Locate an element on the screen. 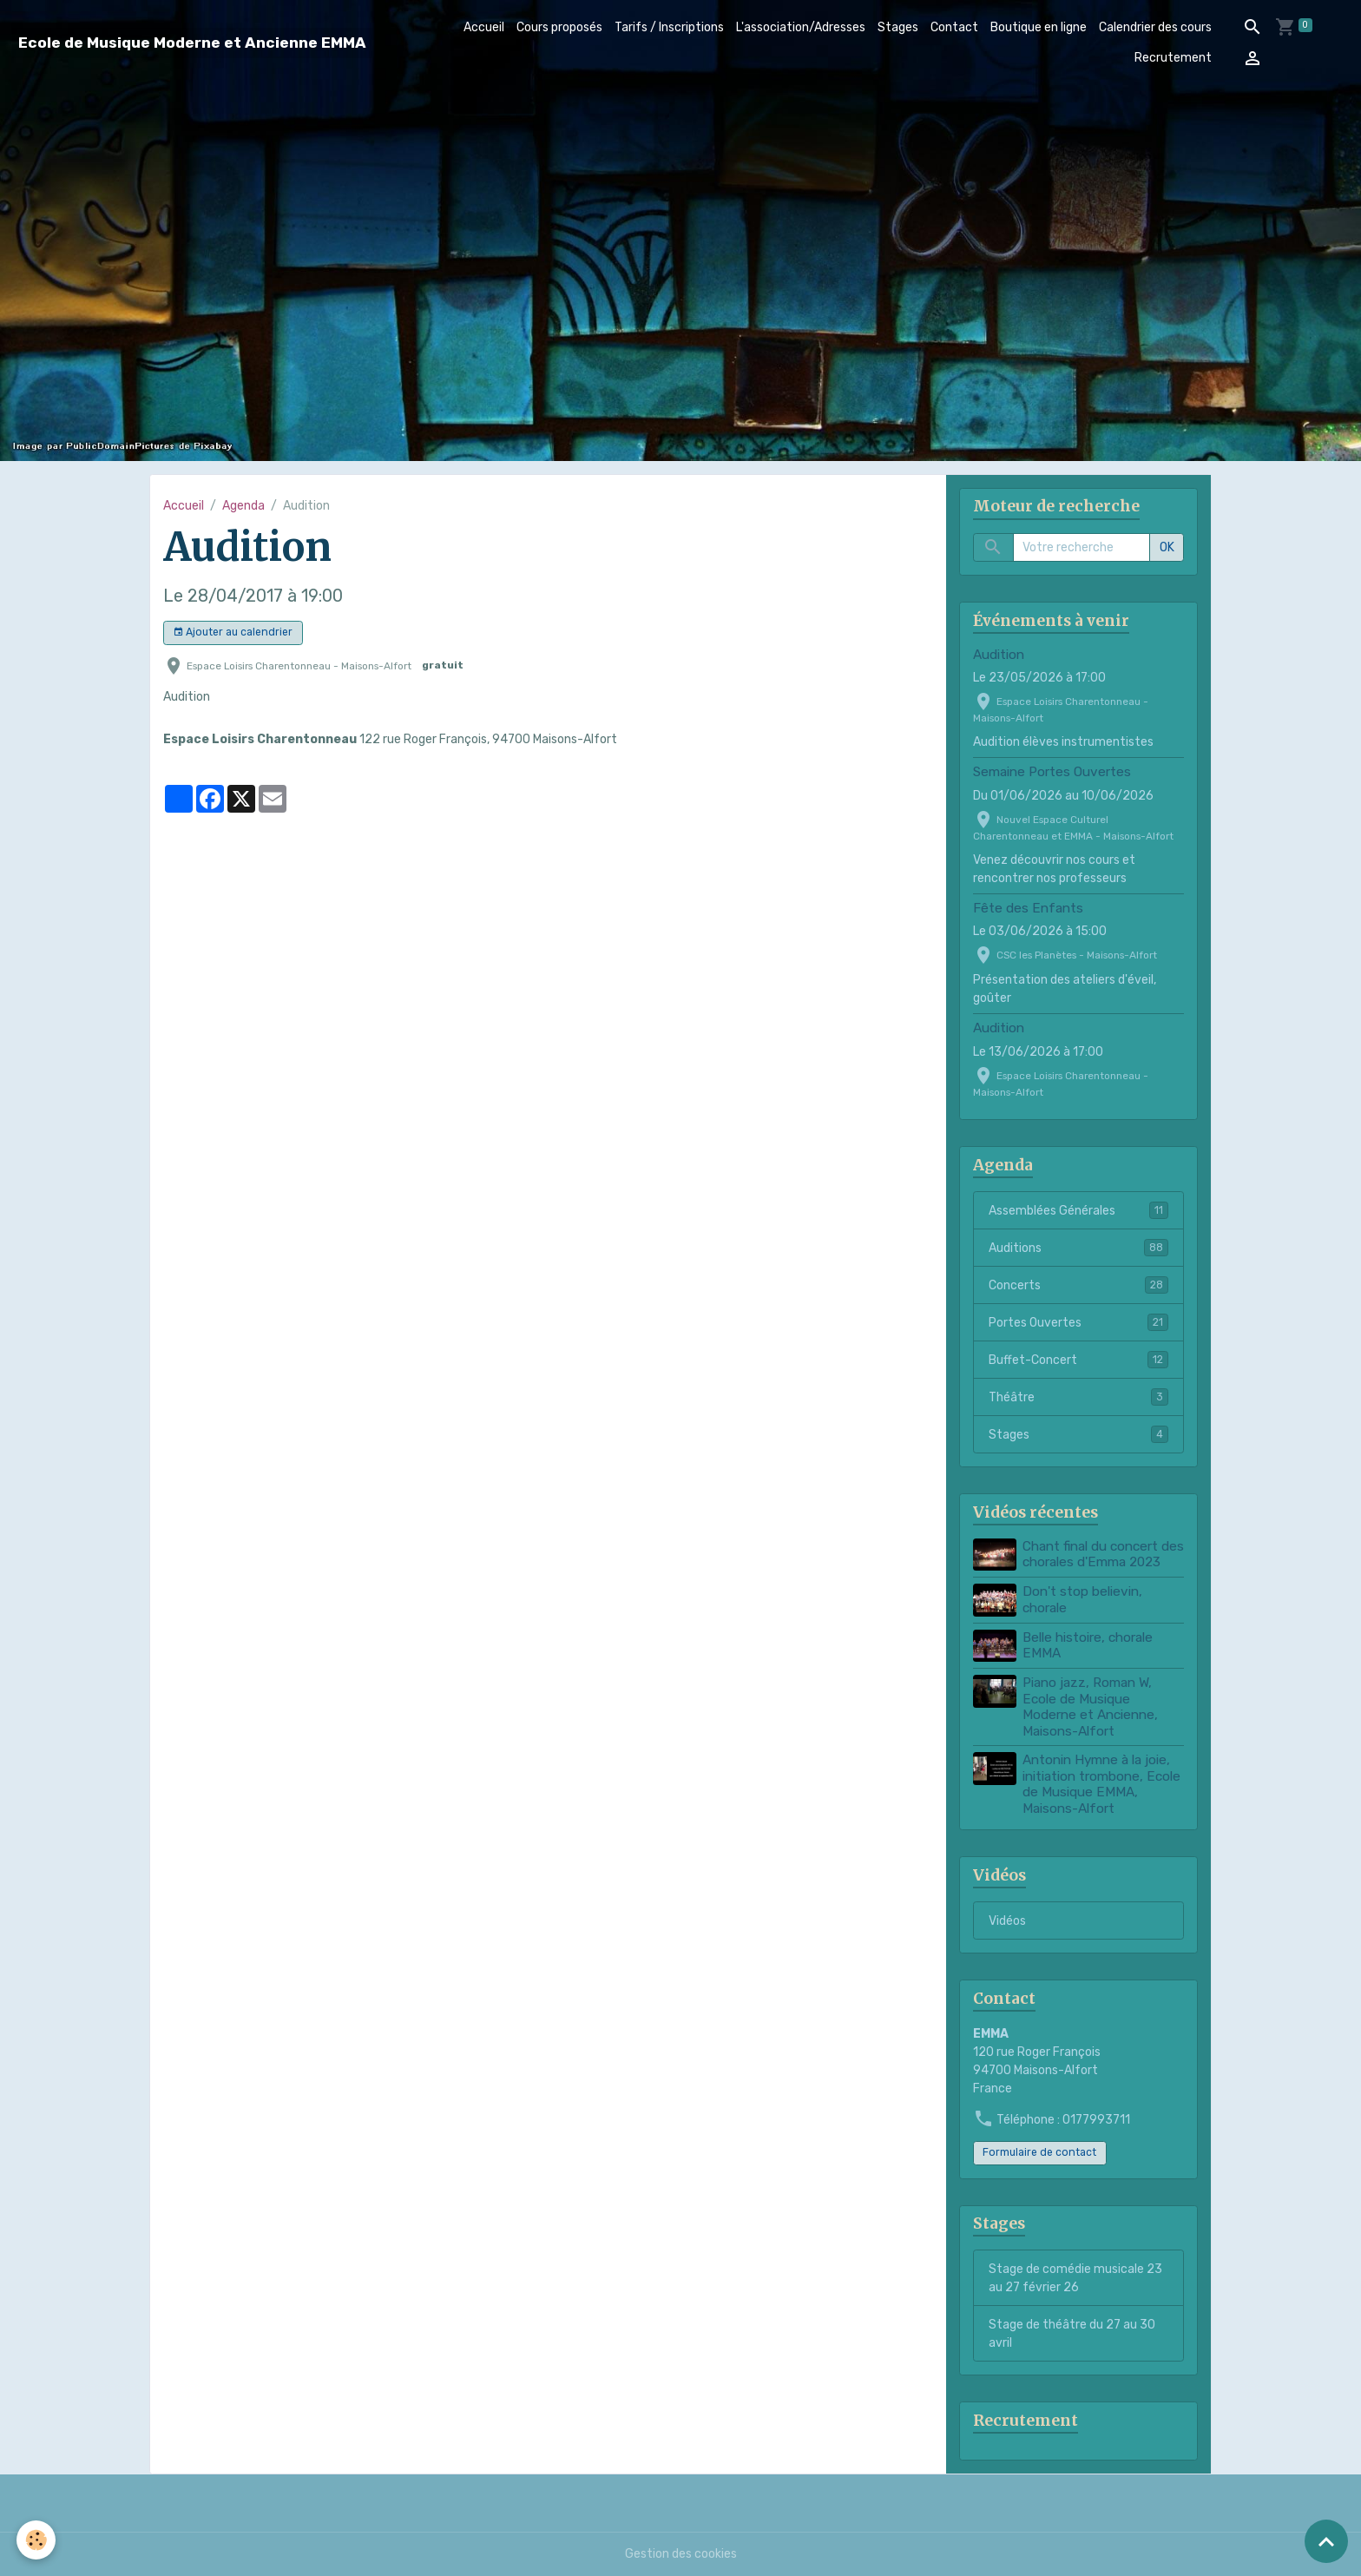 The height and width of the screenshot is (2576, 1361). L'association/Adresses is located at coordinates (800, 27).